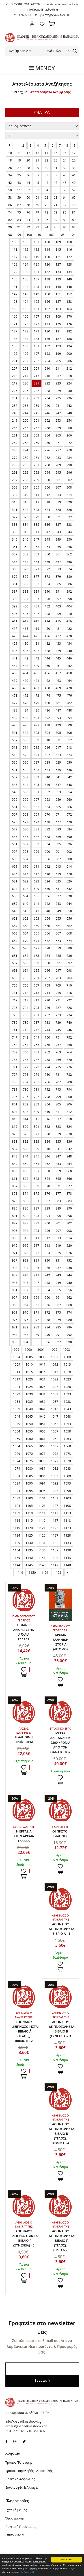 Image resolution: width=84 pixels, height=2576 pixels. What do you see at coordinates (47, 1171) in the screenshot?
I see `858` at bounding box center [47, 1171].